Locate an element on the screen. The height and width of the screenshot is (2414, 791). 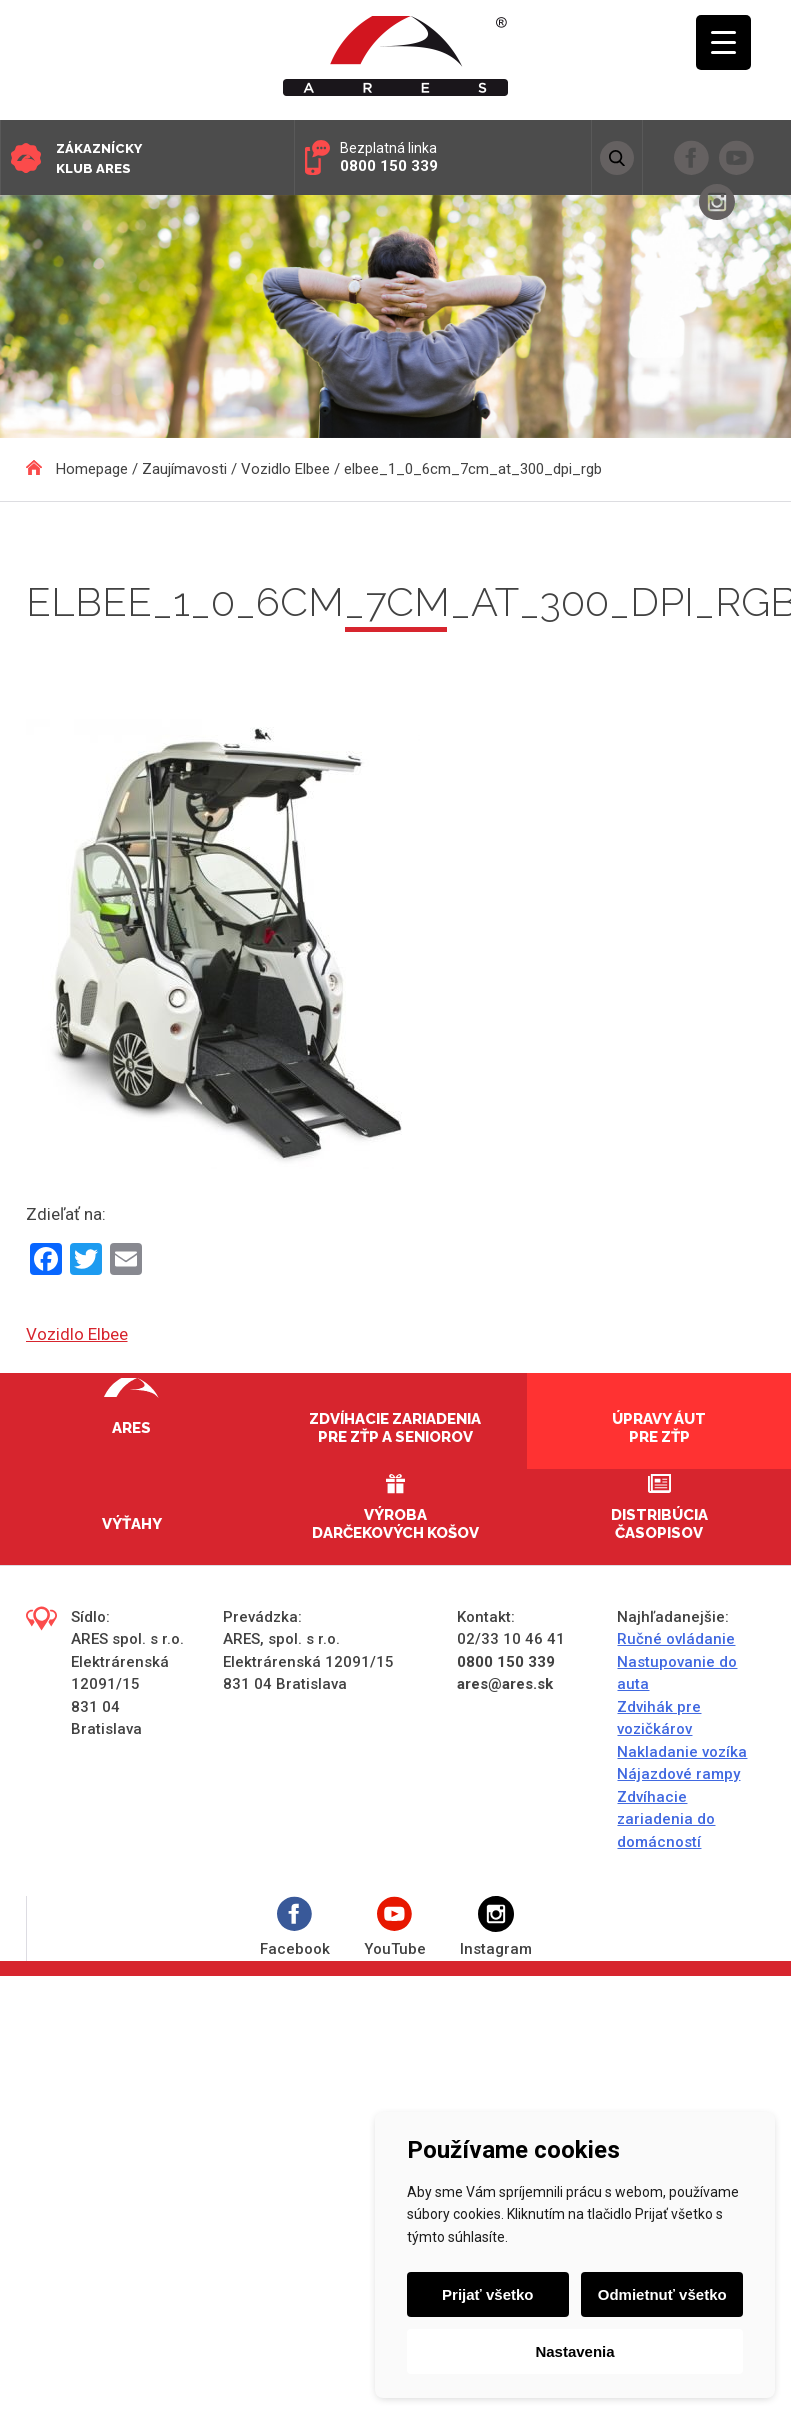
YouTube is located at coordinates (395, 1927).